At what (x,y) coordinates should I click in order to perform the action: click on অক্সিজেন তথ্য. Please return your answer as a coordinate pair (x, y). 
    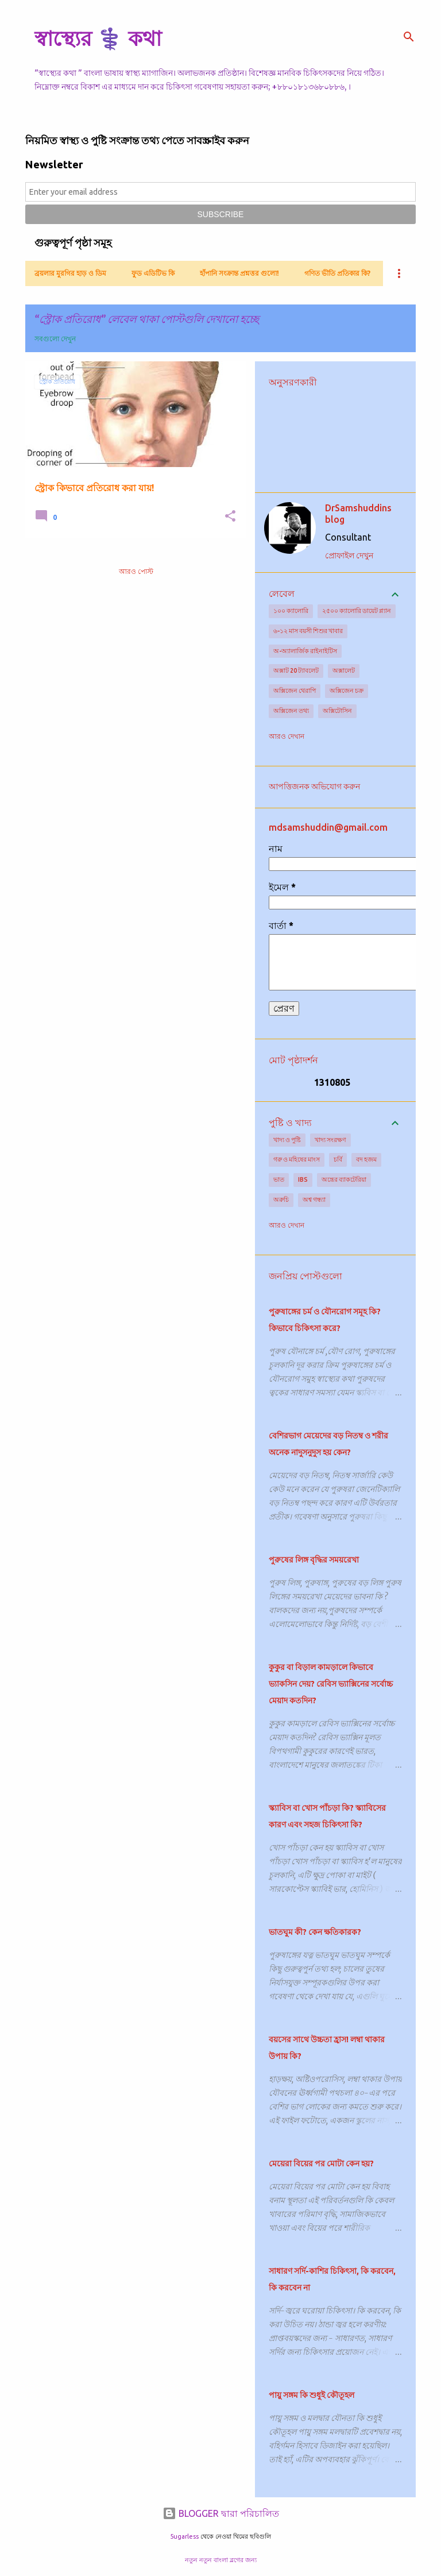
    Looking at the image, I should click on (291, 710).